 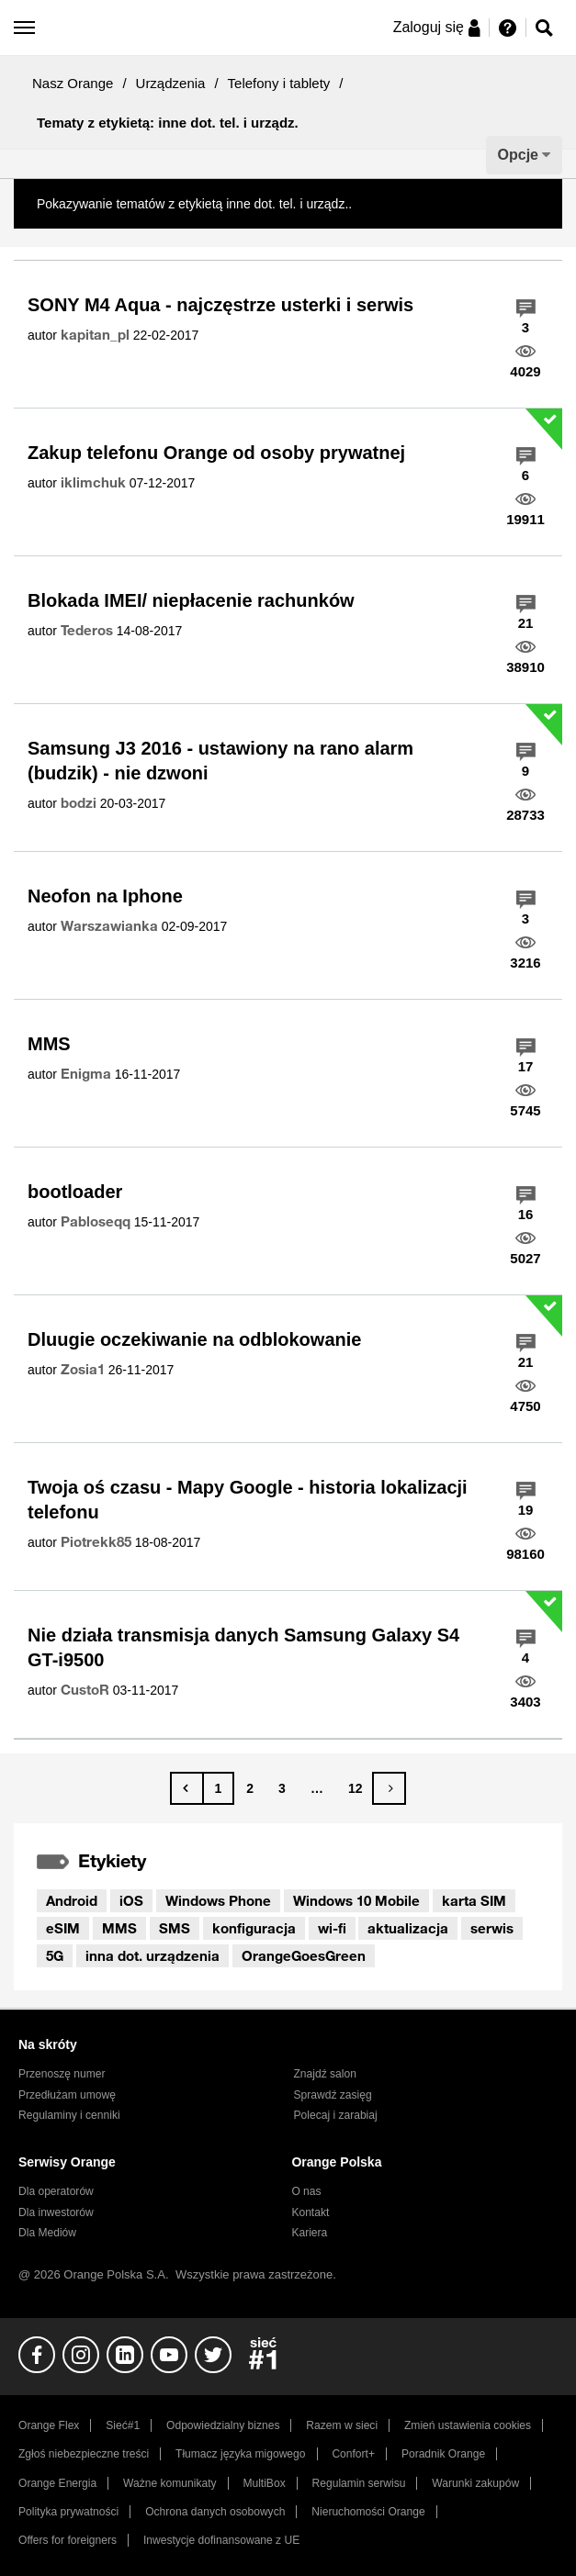 What do you see at coordinates (424, 203) in the screenshot?
I see `Pokaż wszystkie tematy` at bounding box center [424, 203].